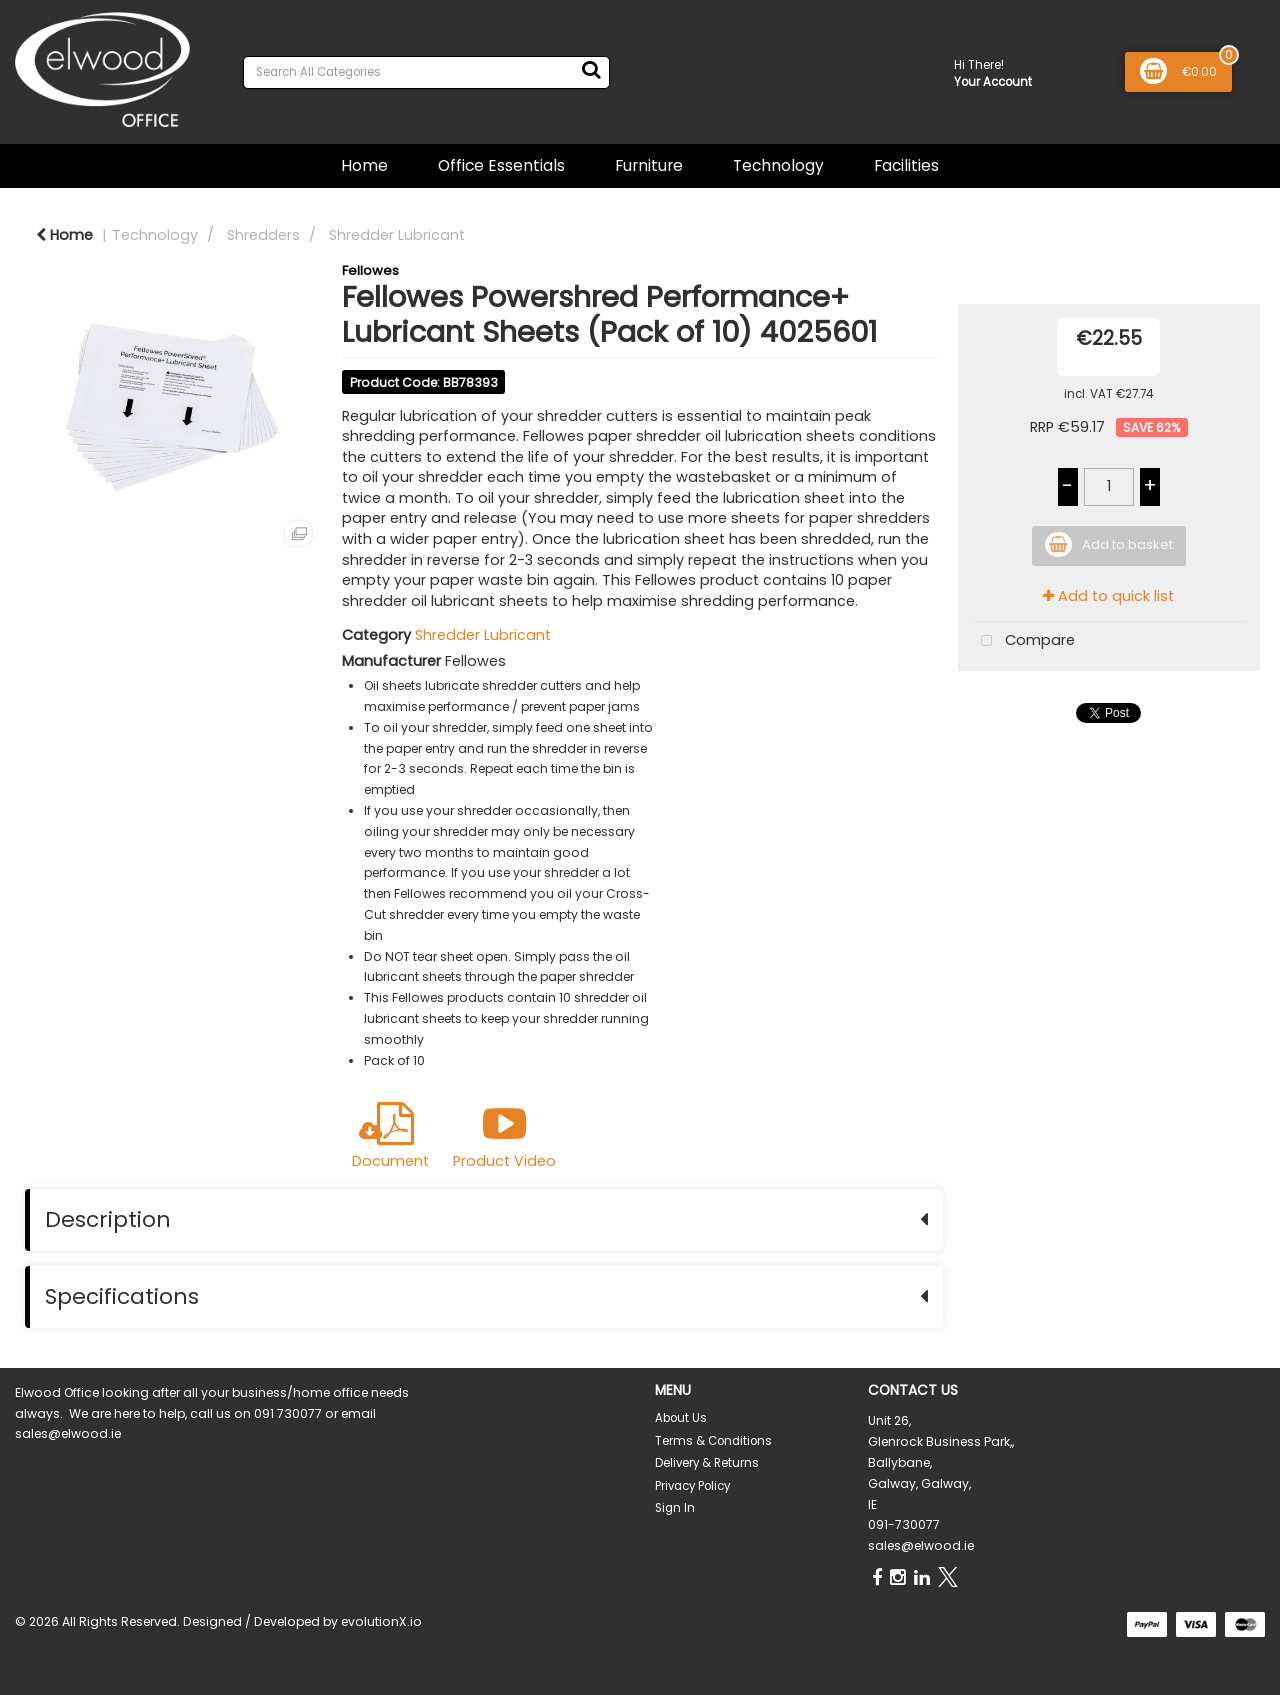 The height and width of the screenshot is (1695, 1280). What do you see at coordinates (426, 72) in the screenshot?
I see `[Search All Categories]` at bounding box center [426, 72].